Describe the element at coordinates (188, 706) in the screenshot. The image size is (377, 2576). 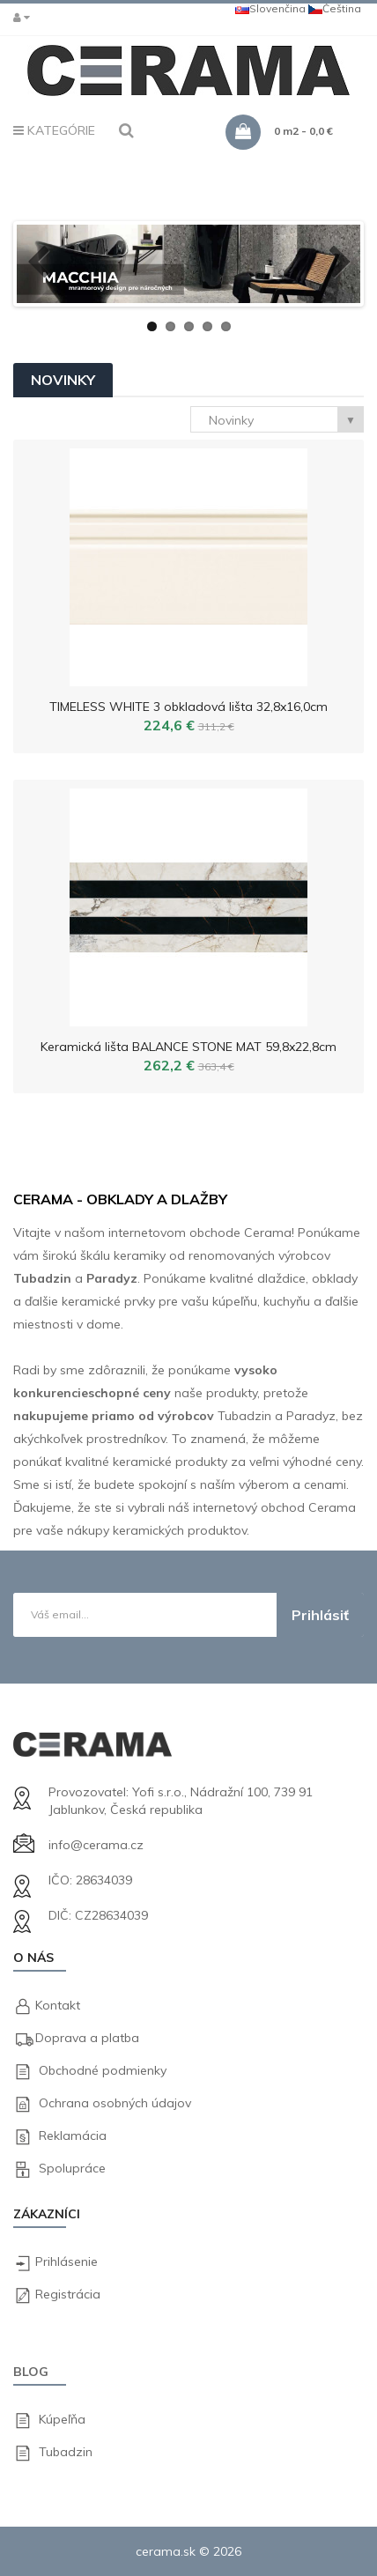
I see `TIMELESS WHITE 3 obkladová lišta 32,8x16,0cm` at that location.